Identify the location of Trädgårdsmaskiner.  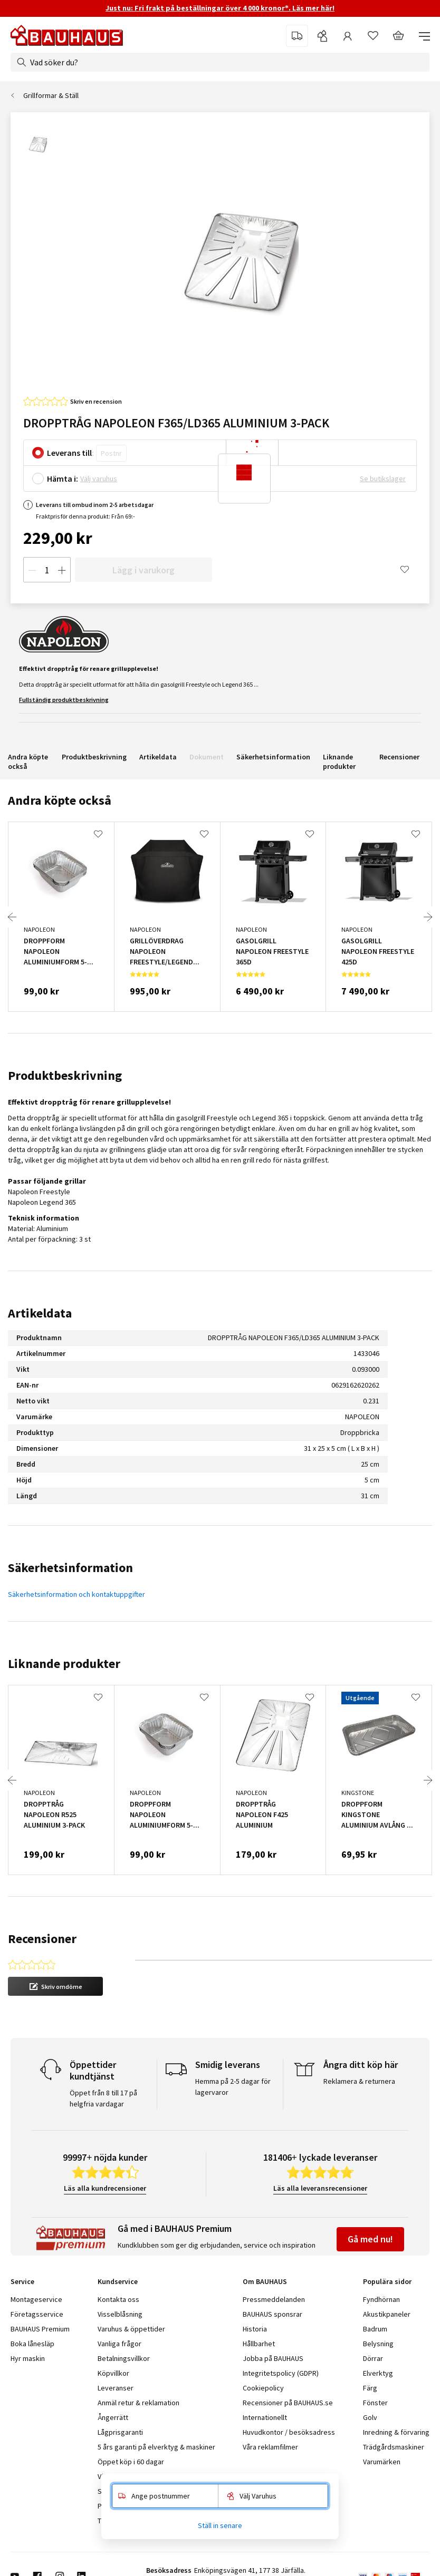
(393, 2447).